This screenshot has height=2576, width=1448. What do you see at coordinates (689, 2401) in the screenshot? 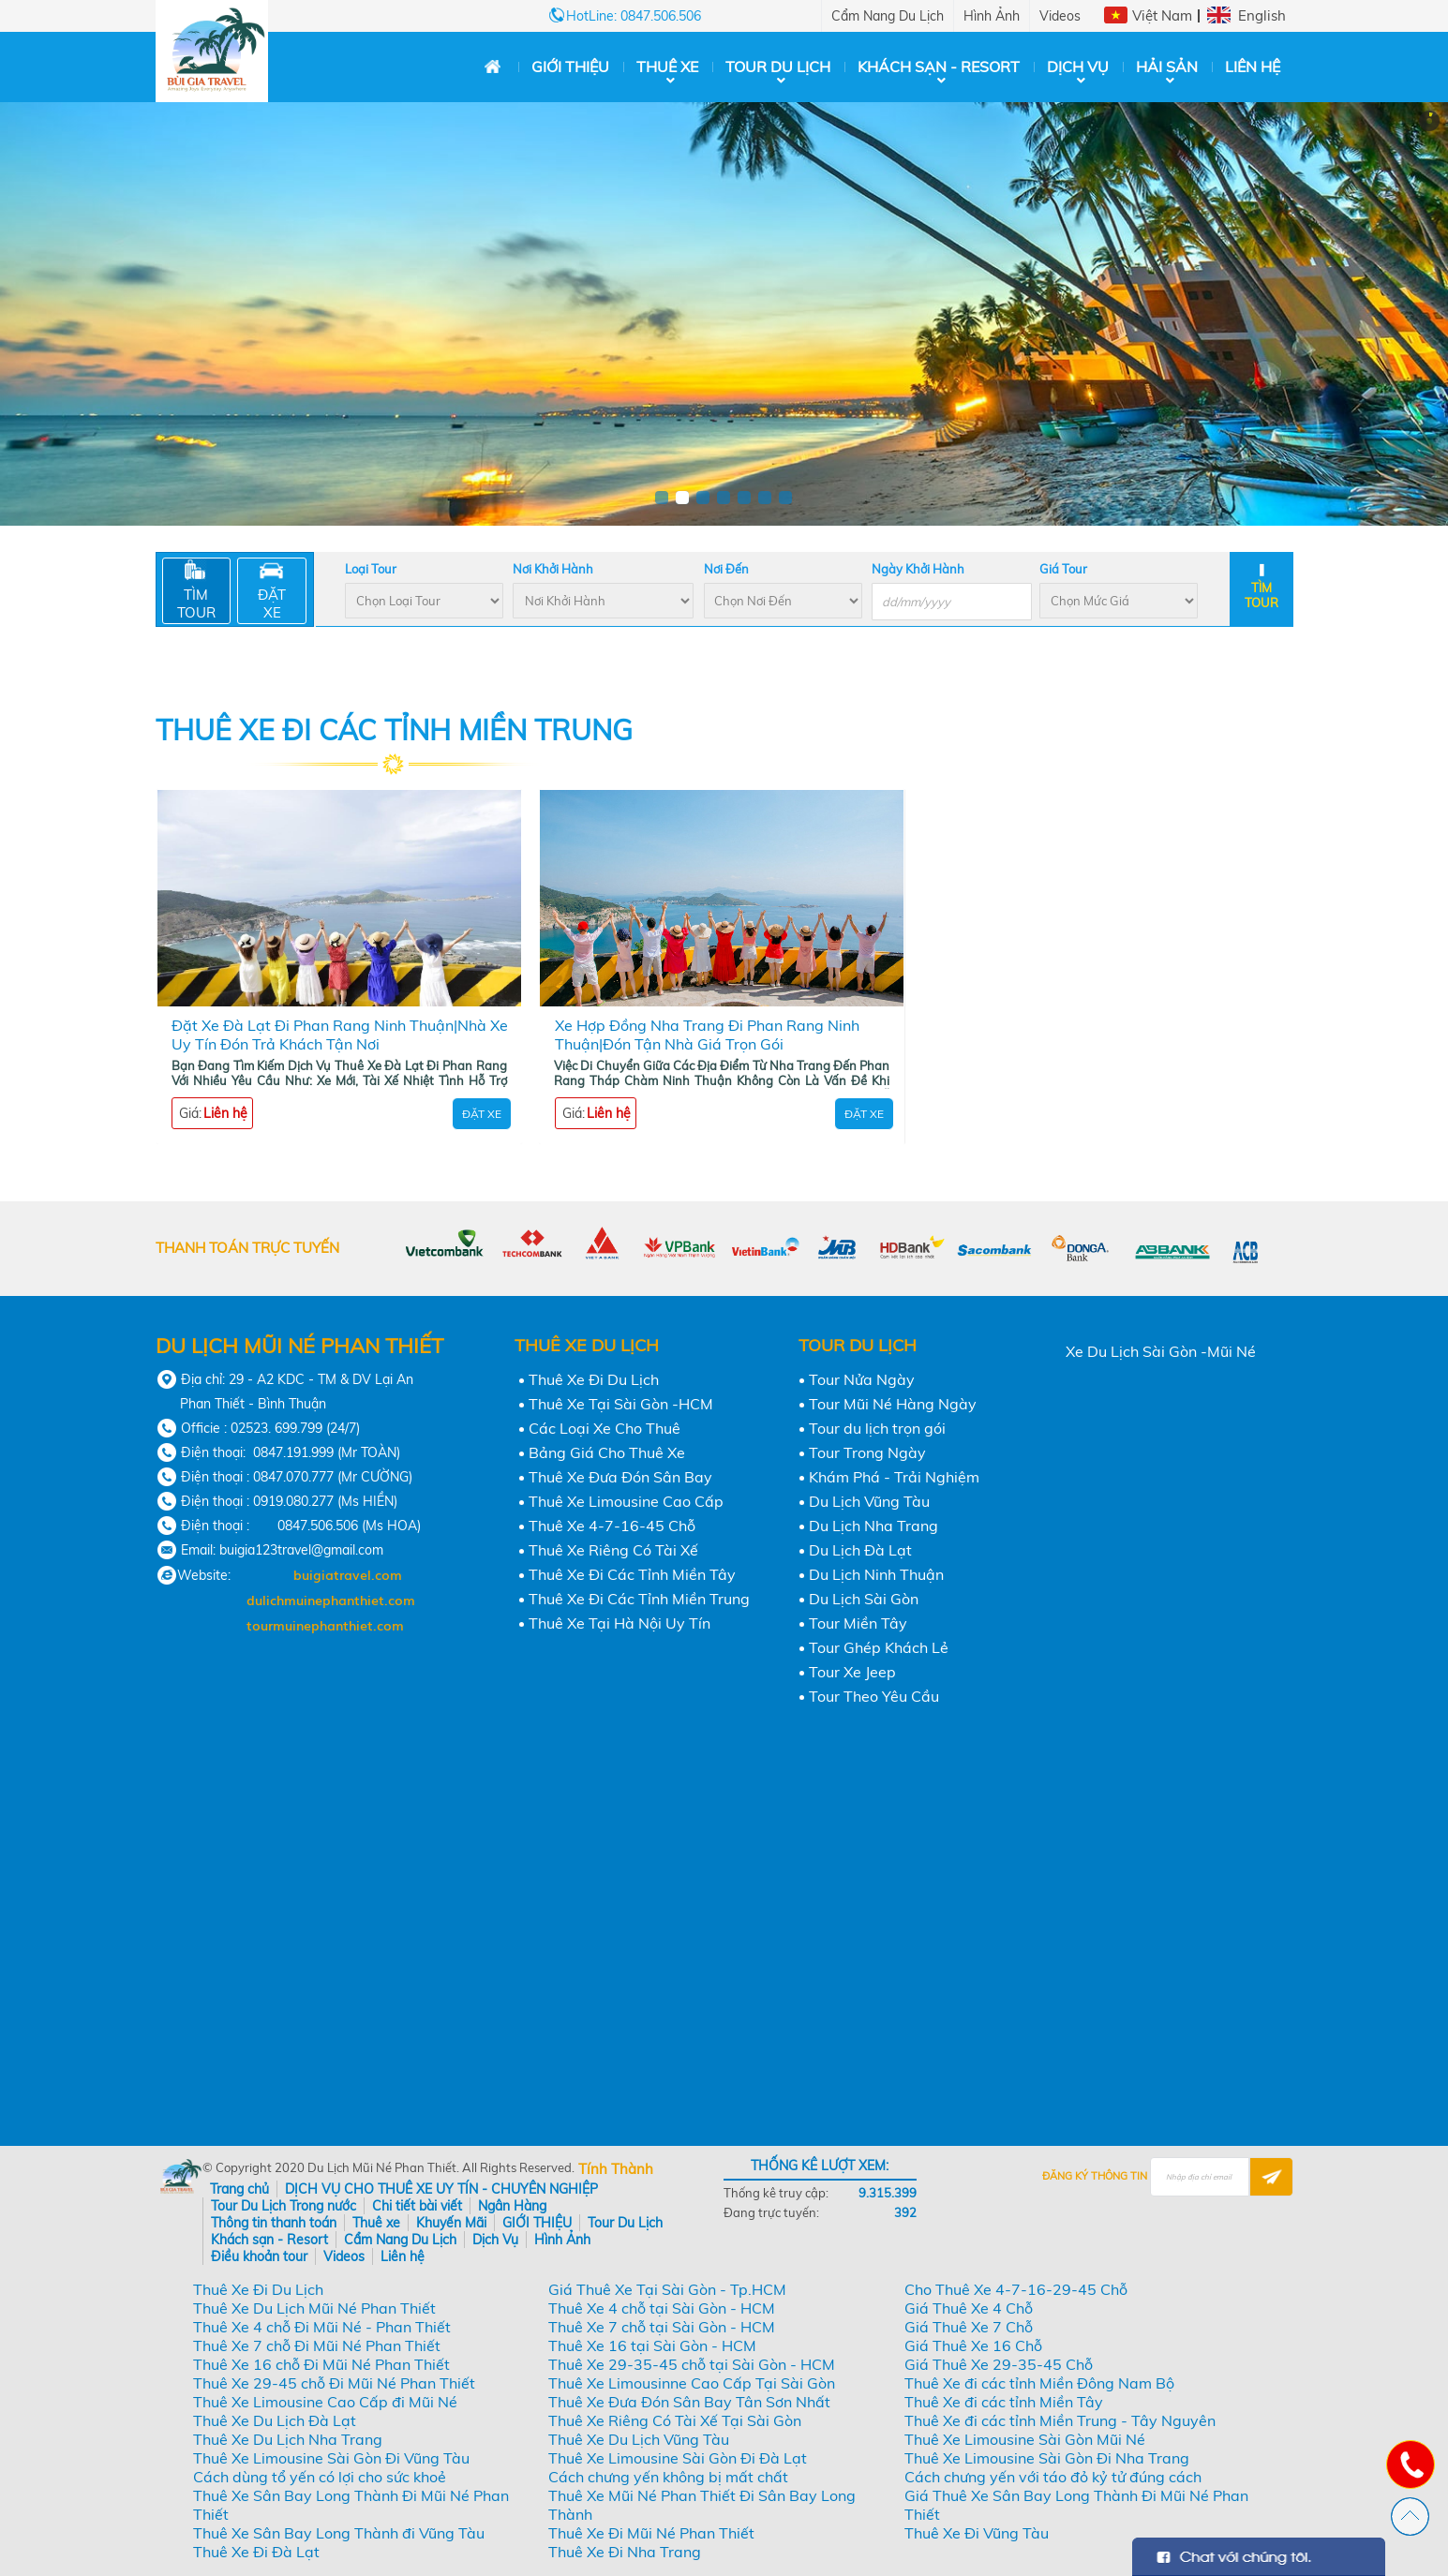
I see `Thuê Xe Đưa Đón Sân Bay Tân Sơn Nhất` at bounding box center [689, 2401].